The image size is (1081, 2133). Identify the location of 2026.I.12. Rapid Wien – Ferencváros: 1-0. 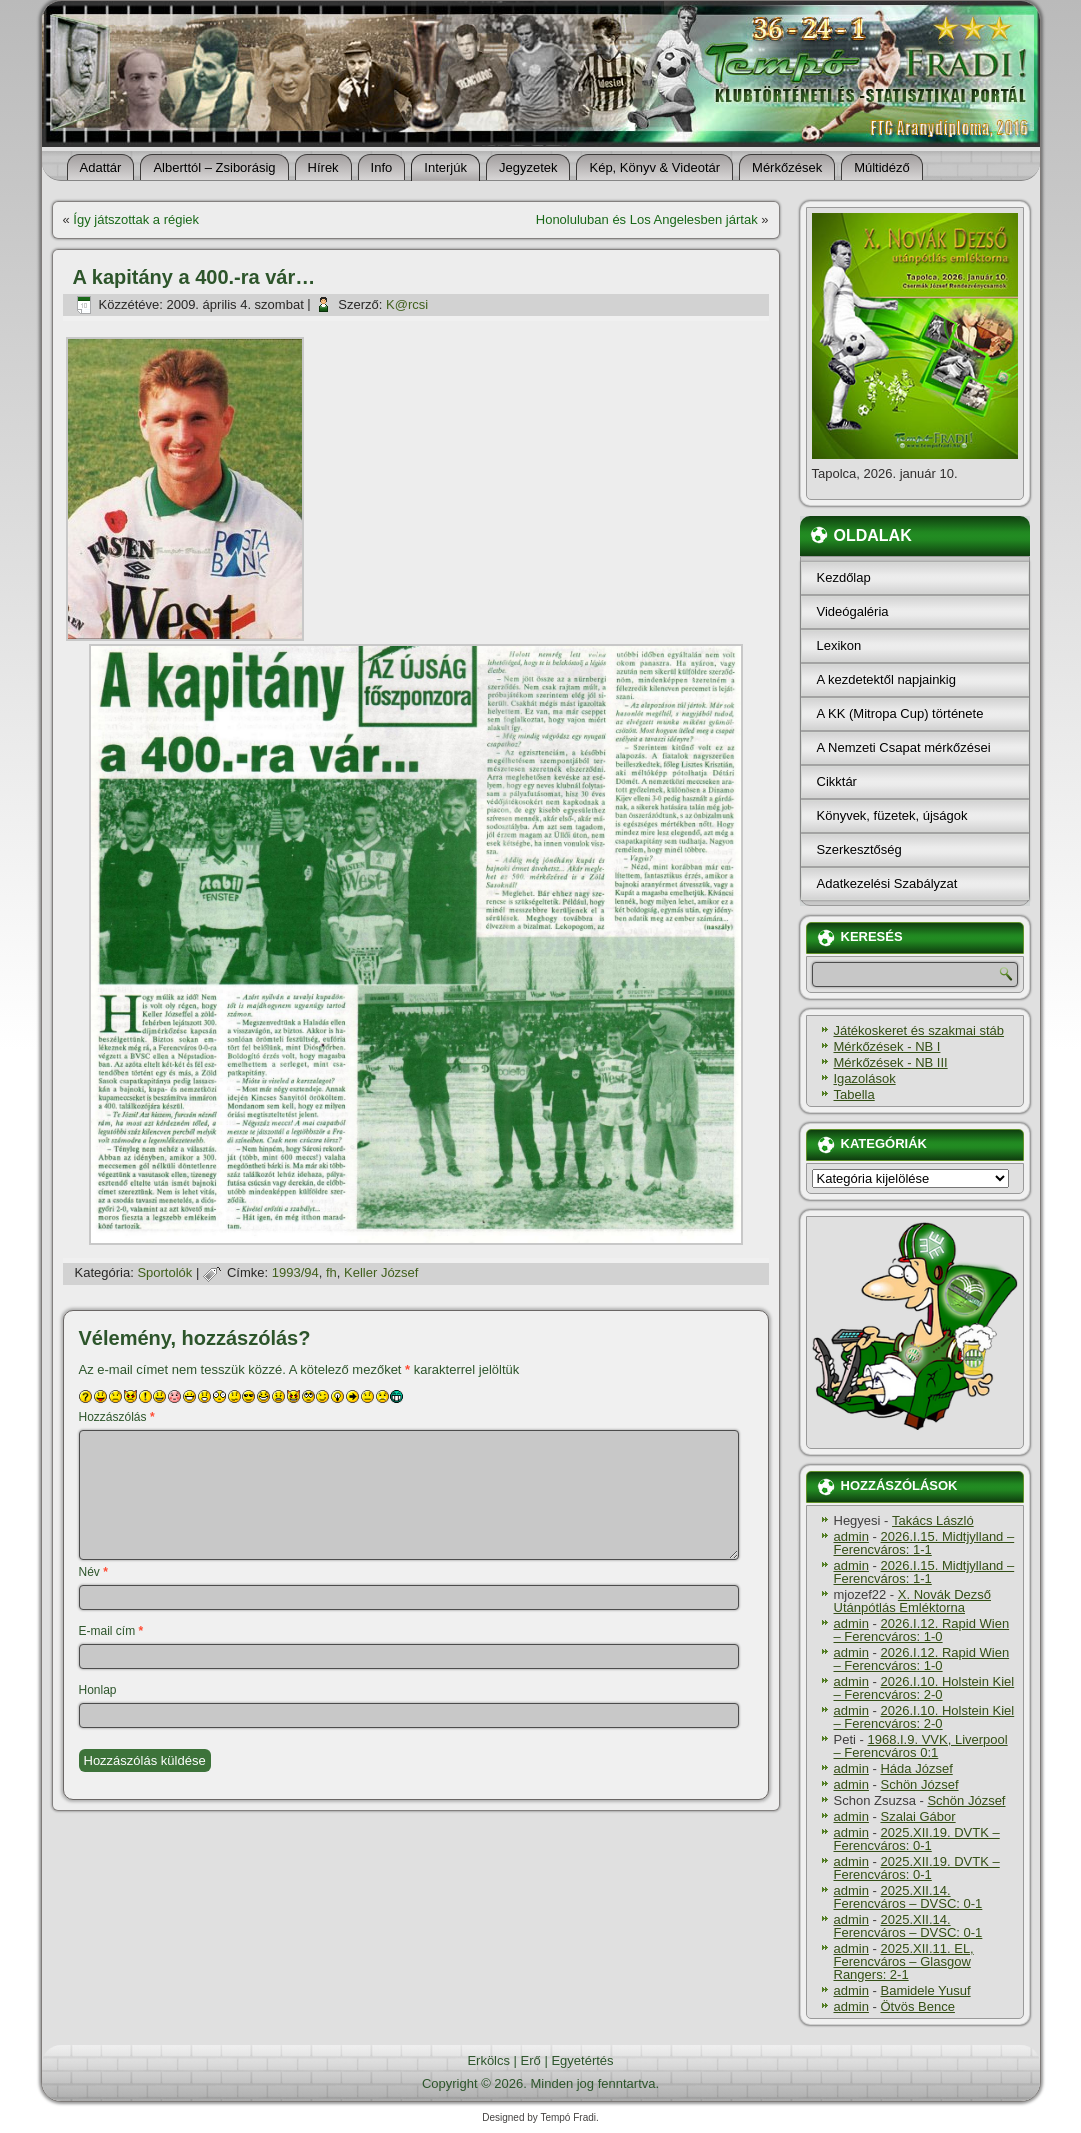
(922, 1630).